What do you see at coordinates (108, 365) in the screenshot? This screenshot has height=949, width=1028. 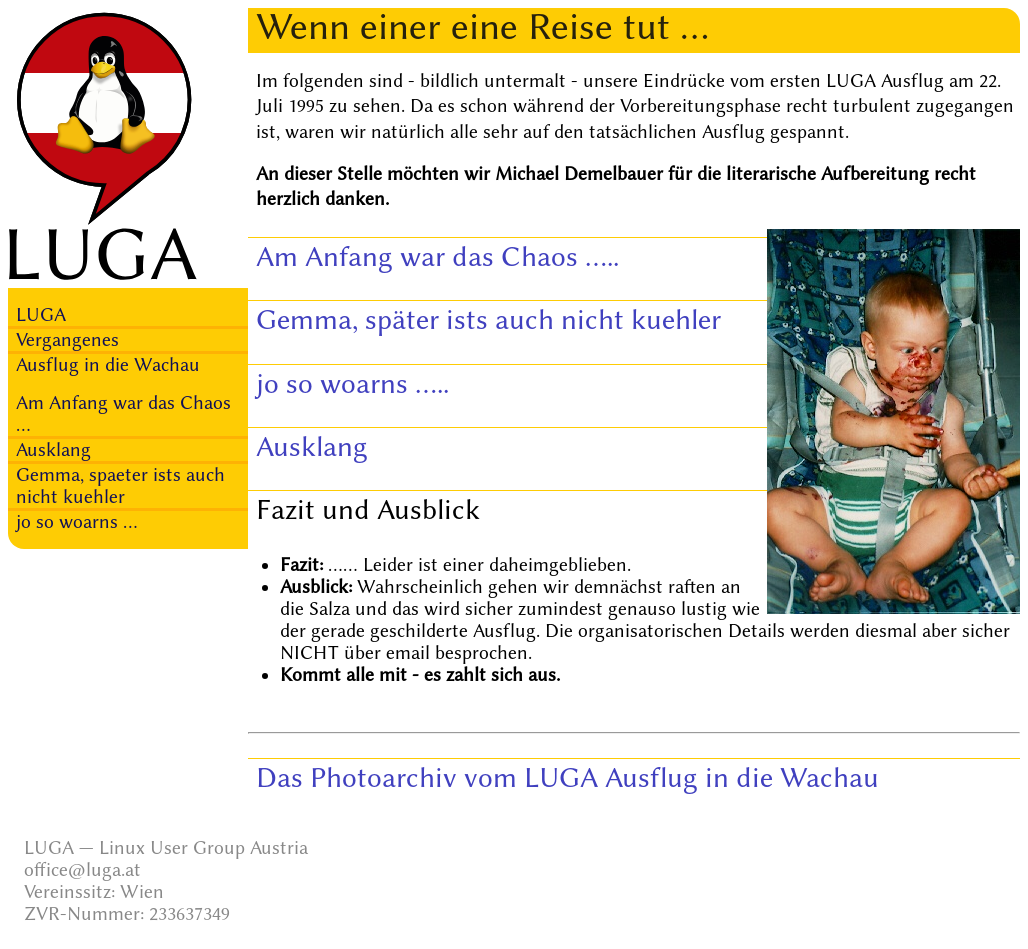 I see `Ausflug in die Wachau` at bounding box center [108, 365].